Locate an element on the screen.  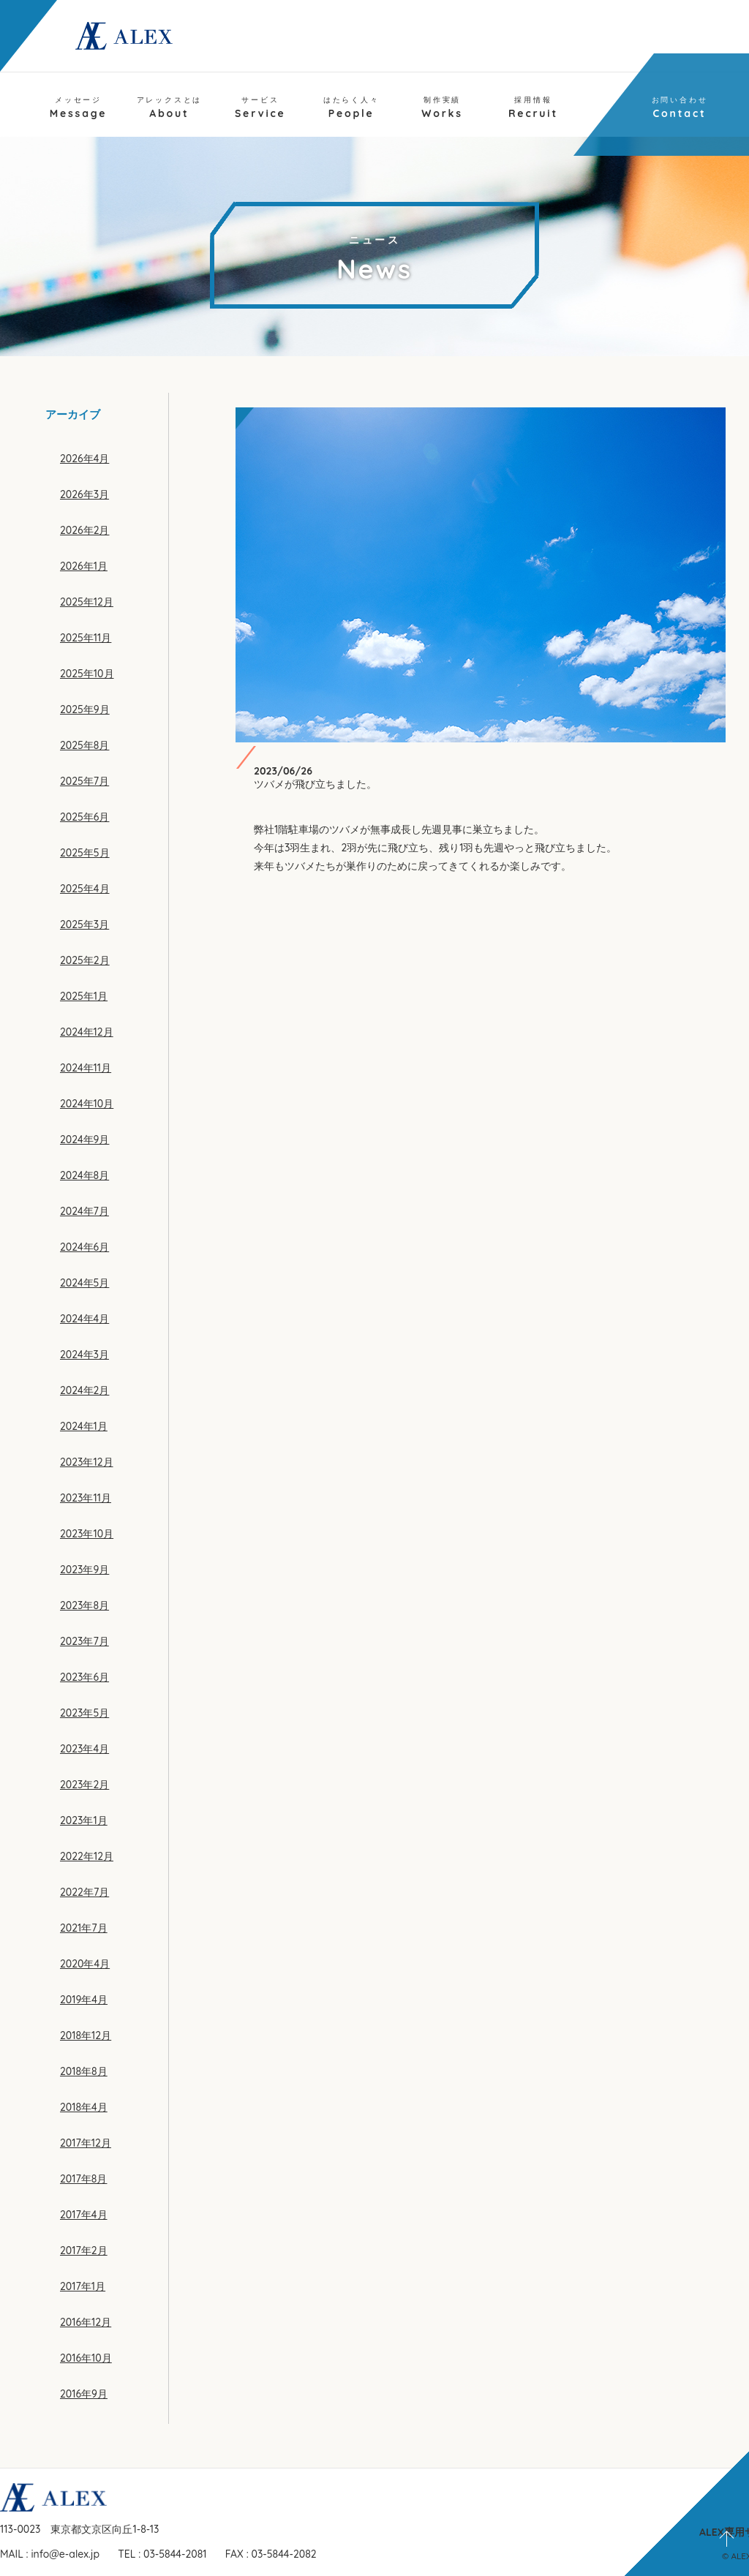
2024年1月 is located at coordinates (84, 1426).